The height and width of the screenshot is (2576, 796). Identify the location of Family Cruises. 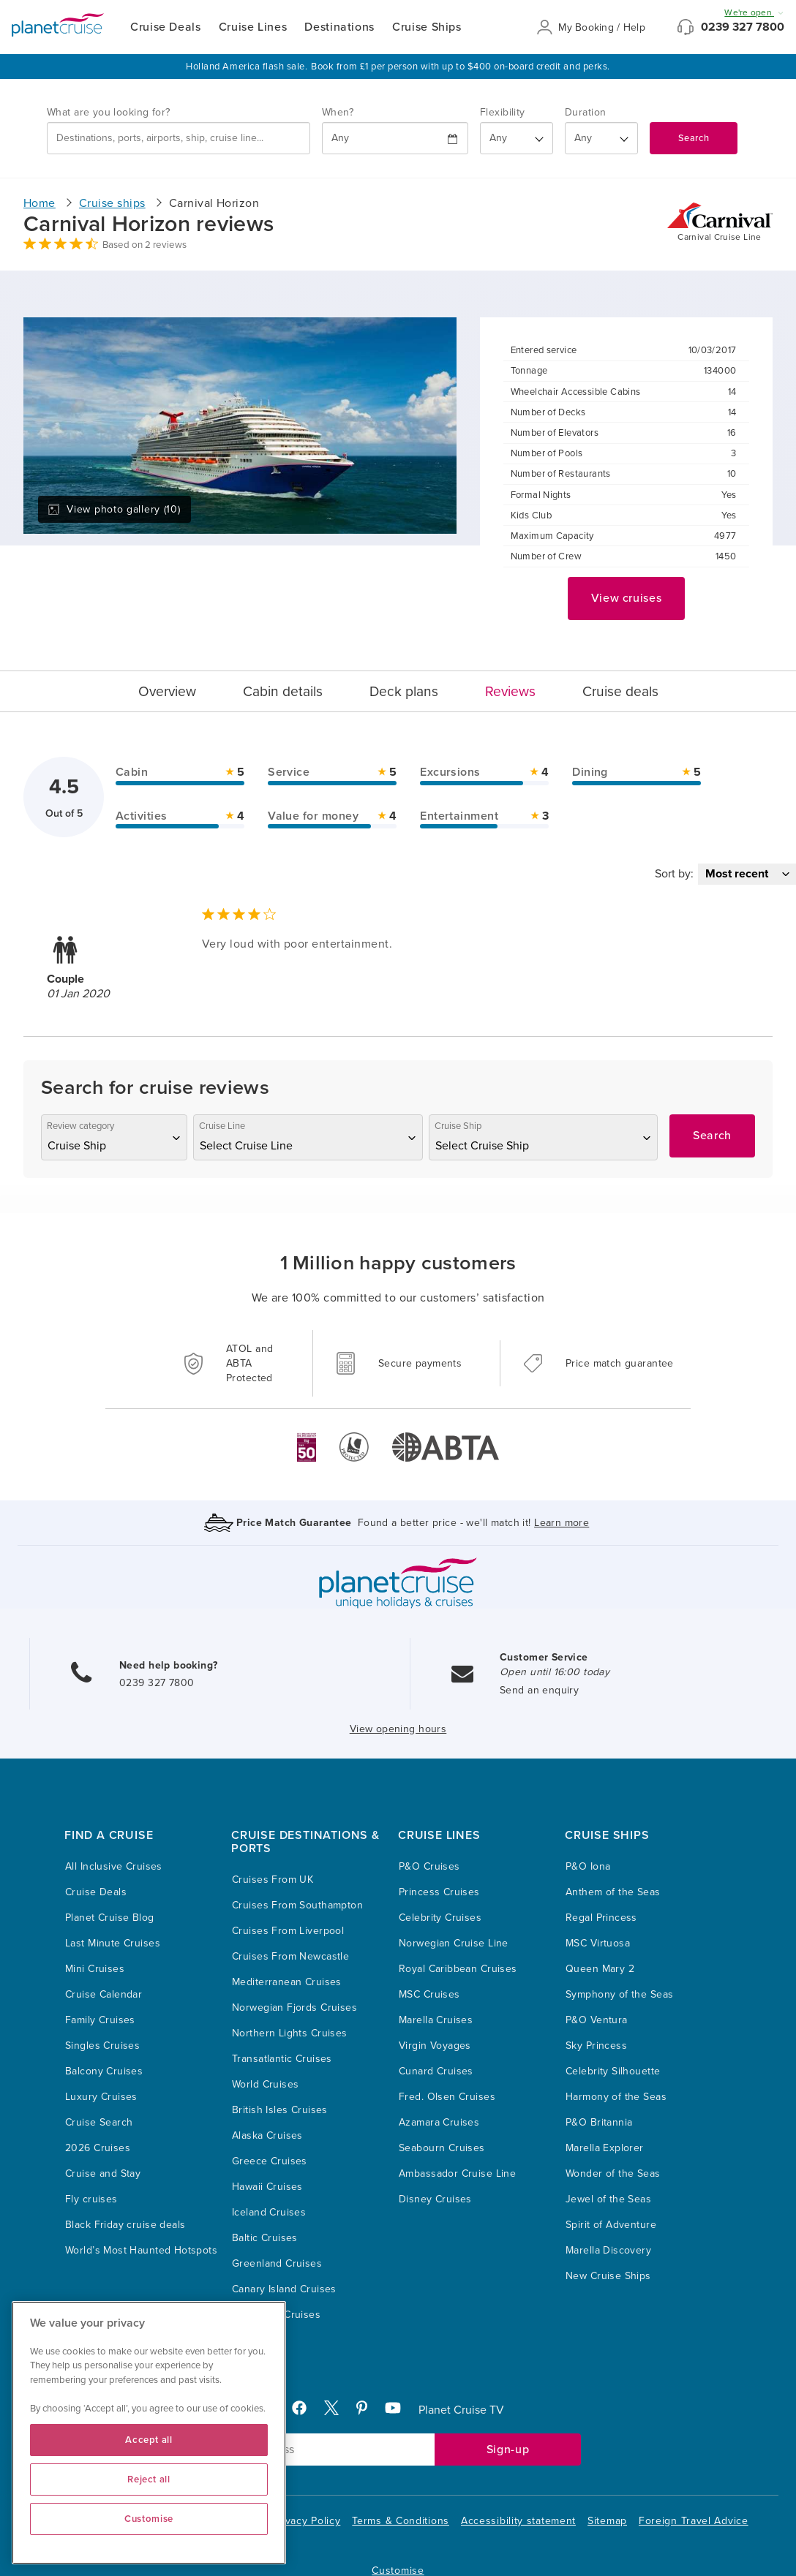
(100, 2020).